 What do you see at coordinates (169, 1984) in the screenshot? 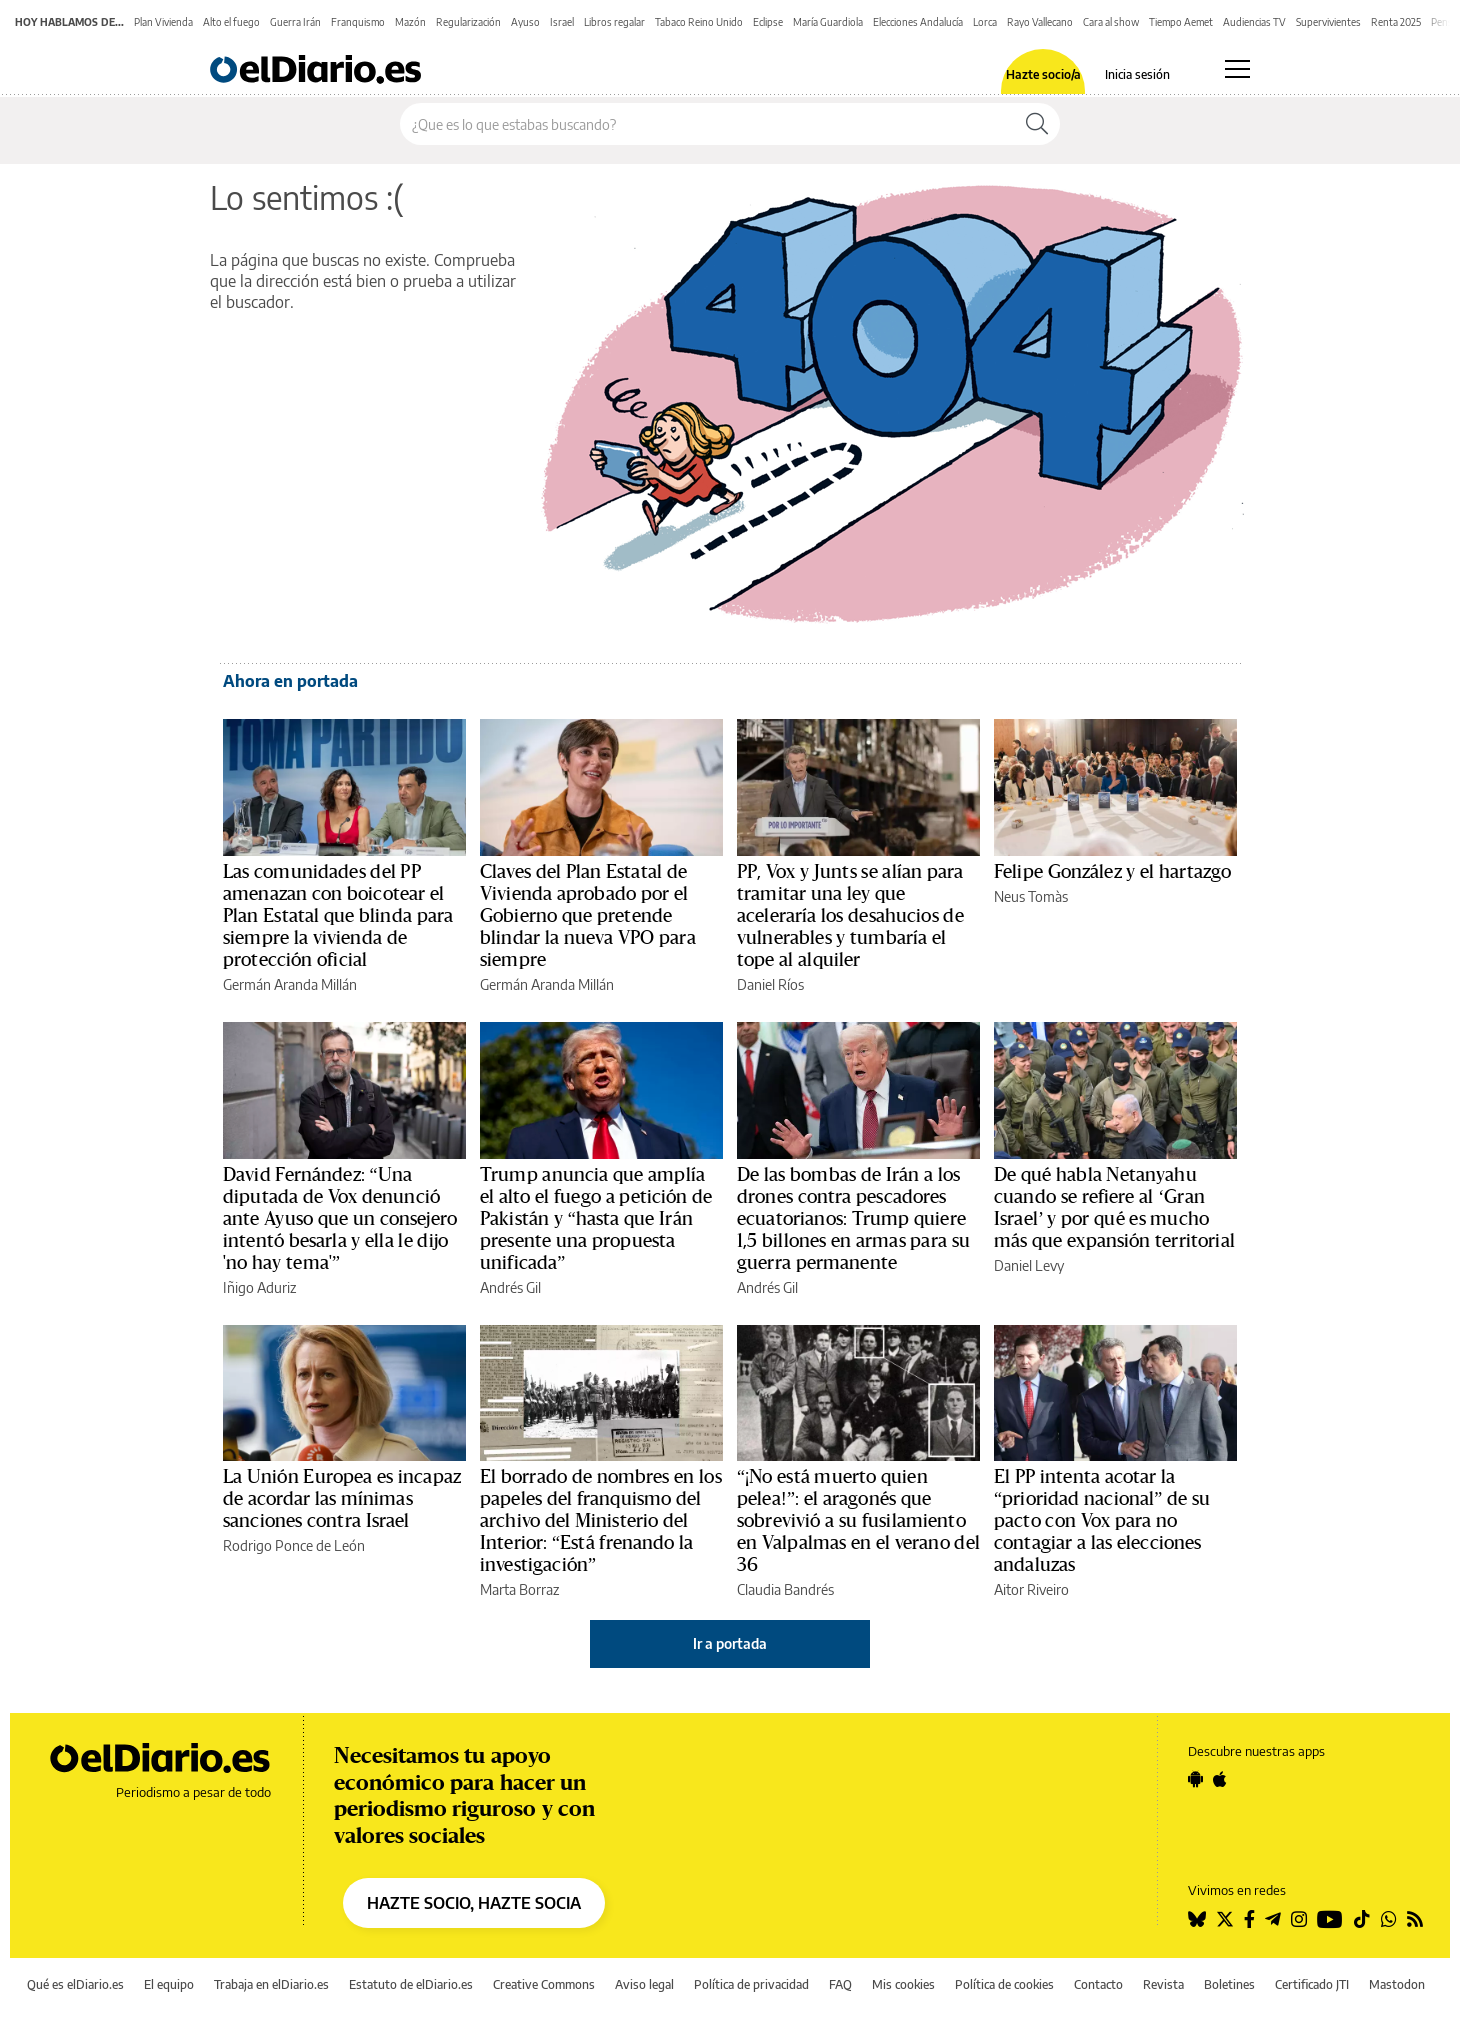
I see `El equipo` at bounding box center [169, 1984].